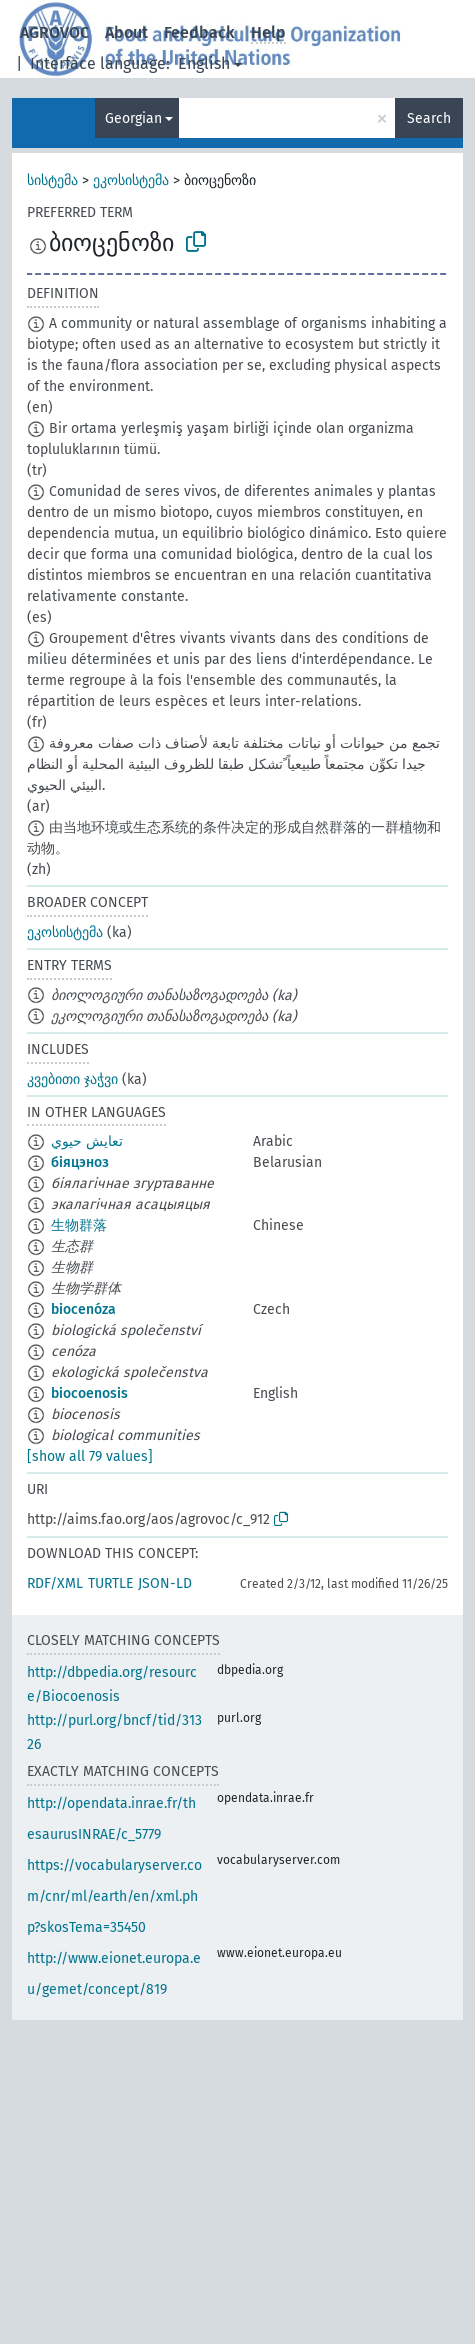 The width and height of the screenshot is (475, 2344). What do you see at coordinates (89, 1393) in the screenshot?
I see `biocoenosis` at bounding box center [89, 1393].